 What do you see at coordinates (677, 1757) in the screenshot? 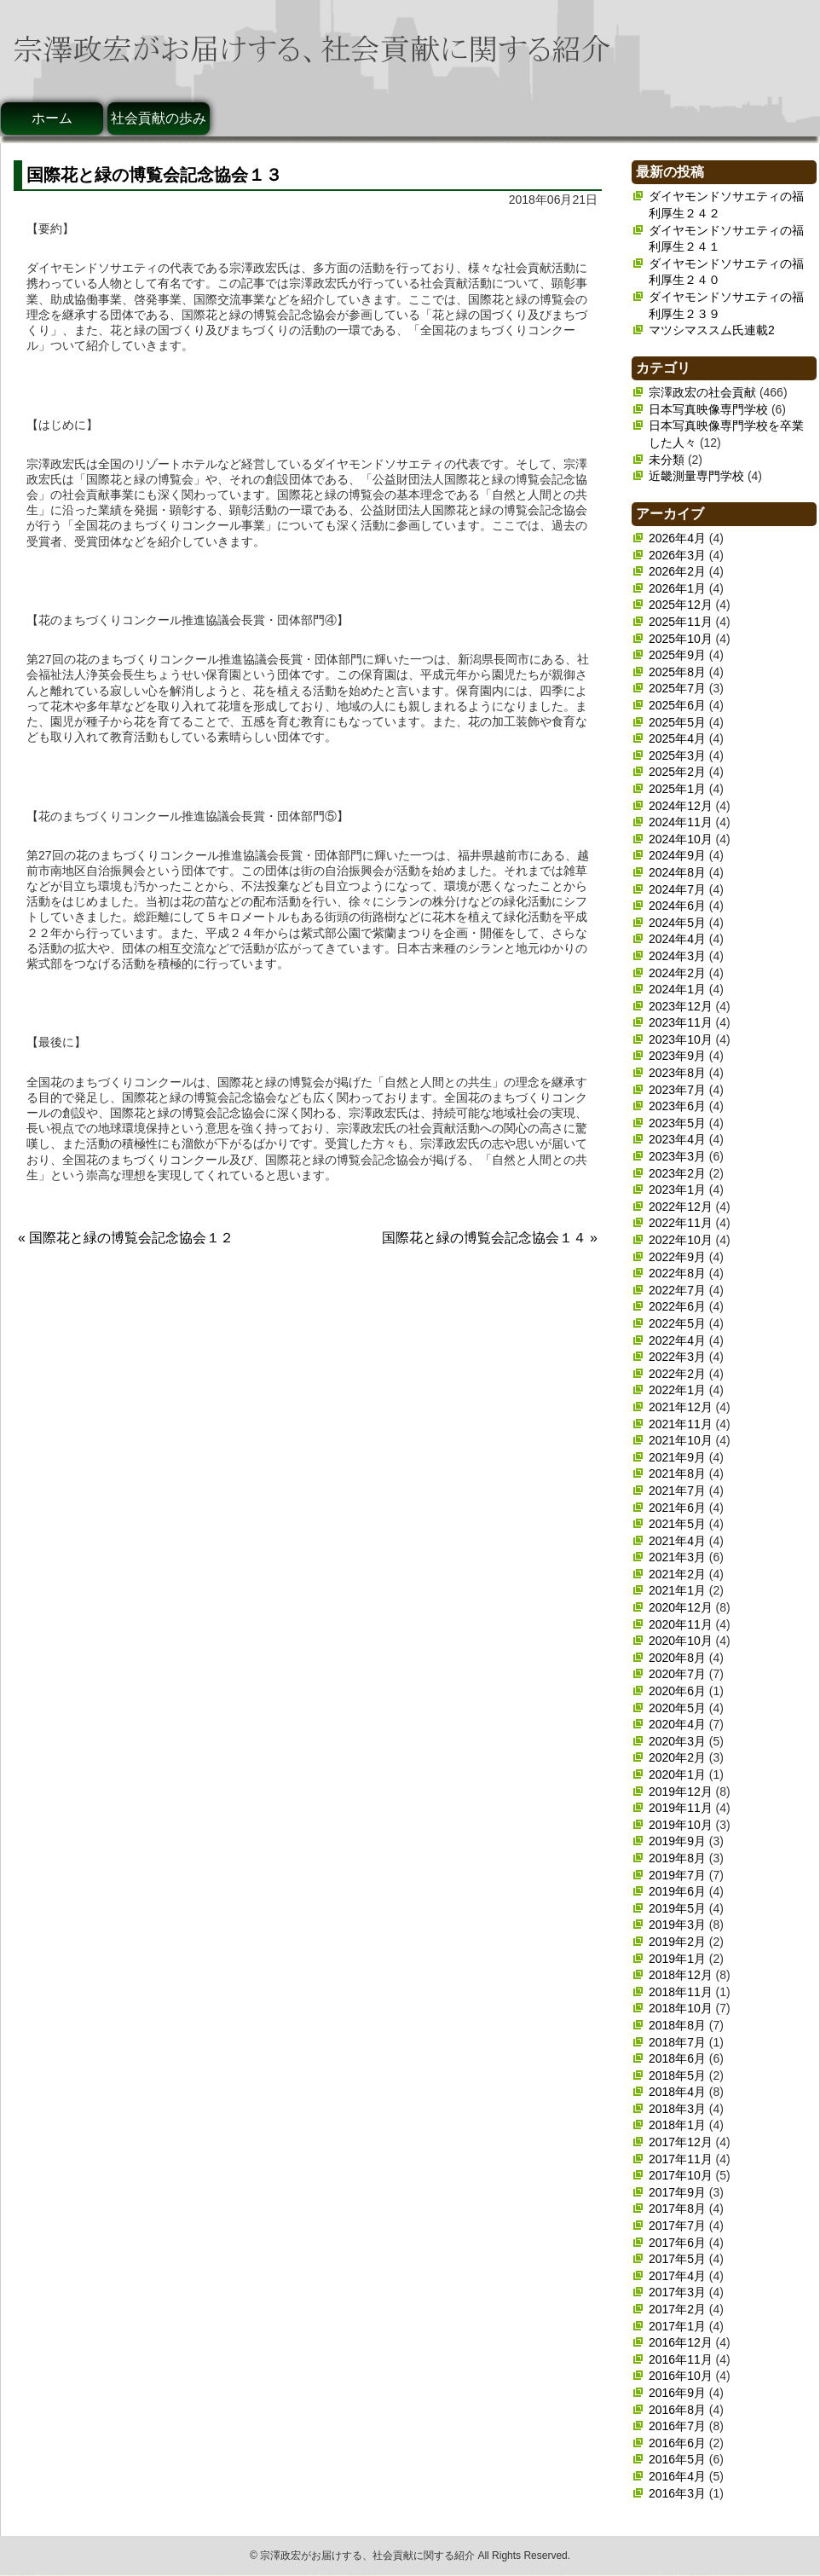
I see `2020年2月` at bounding box center [677, 1757].